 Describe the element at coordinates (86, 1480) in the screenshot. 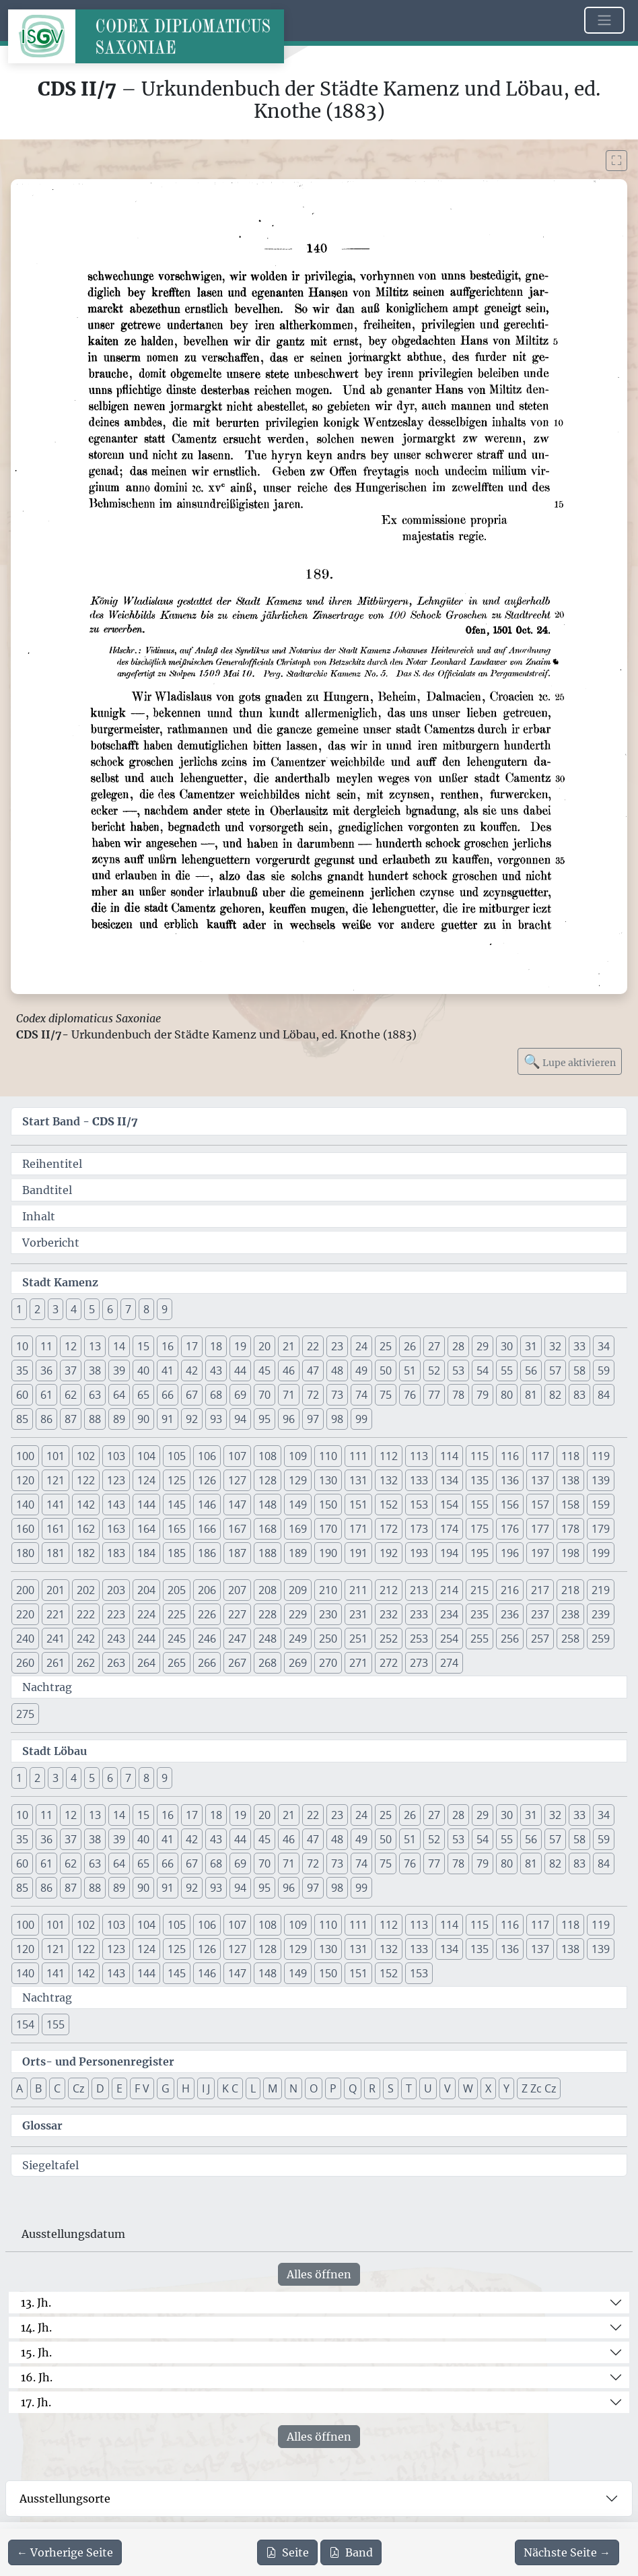

I see `122 [button]` at that location.